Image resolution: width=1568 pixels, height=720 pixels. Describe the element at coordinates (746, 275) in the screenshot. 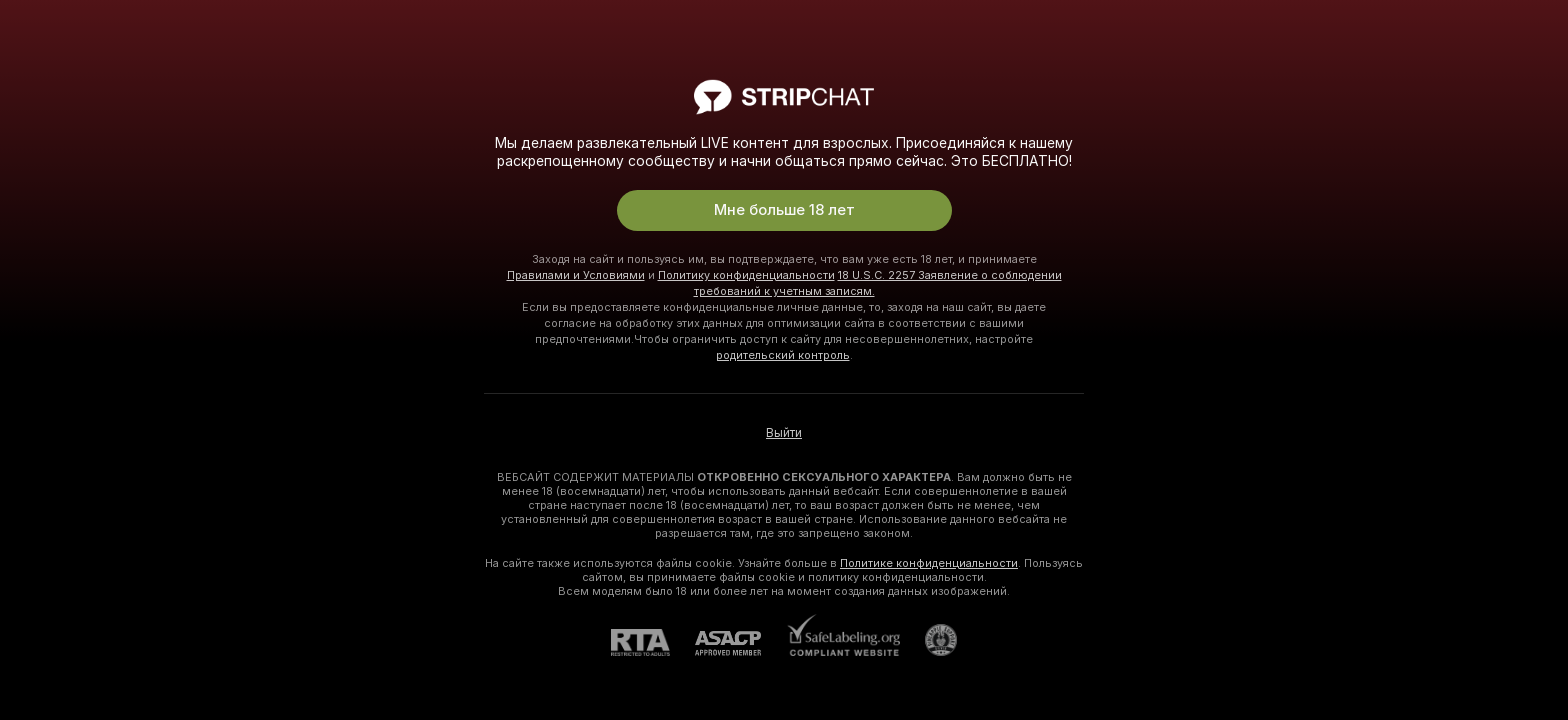

I see `Политику конфиденциальности` at that location.